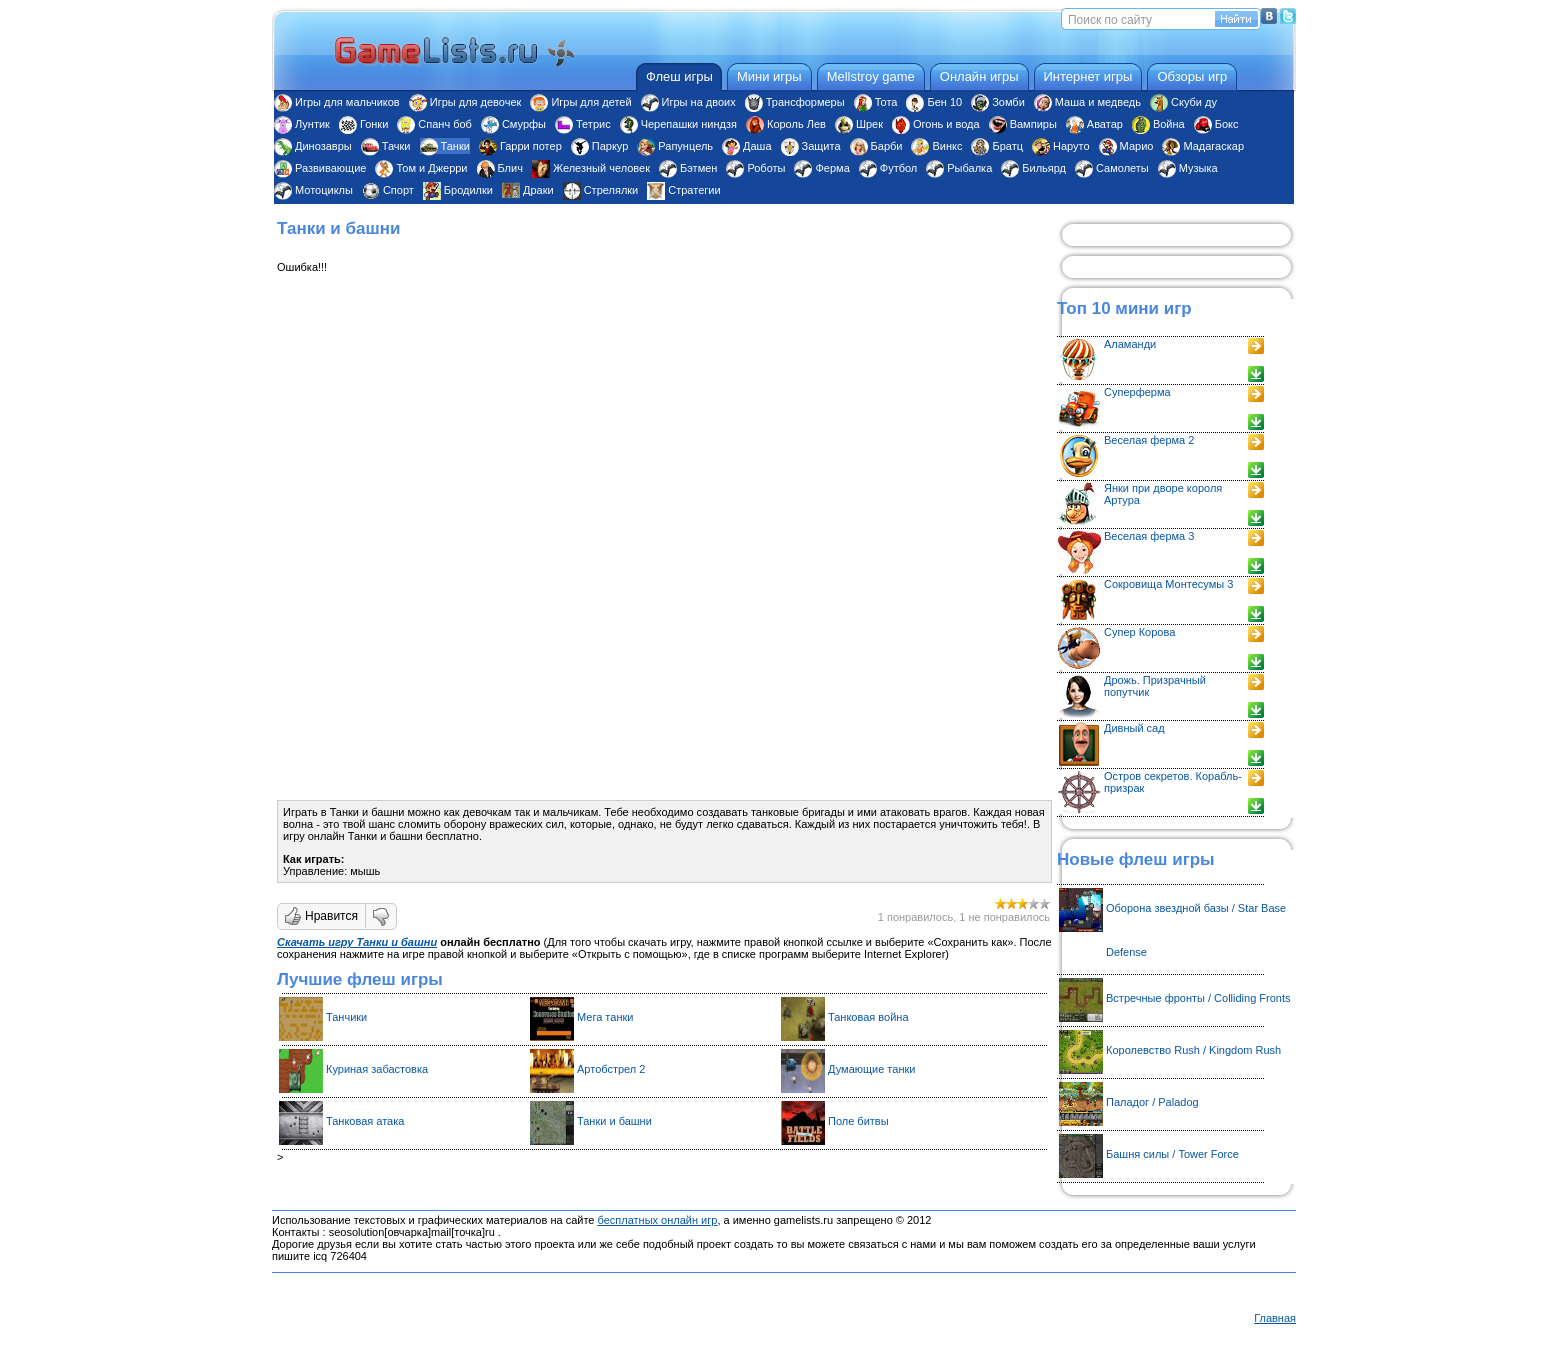  What do you see at coordinates (601, 190) in the screenshot?
I see `Стрелялки` at bounding box center [601, 190].